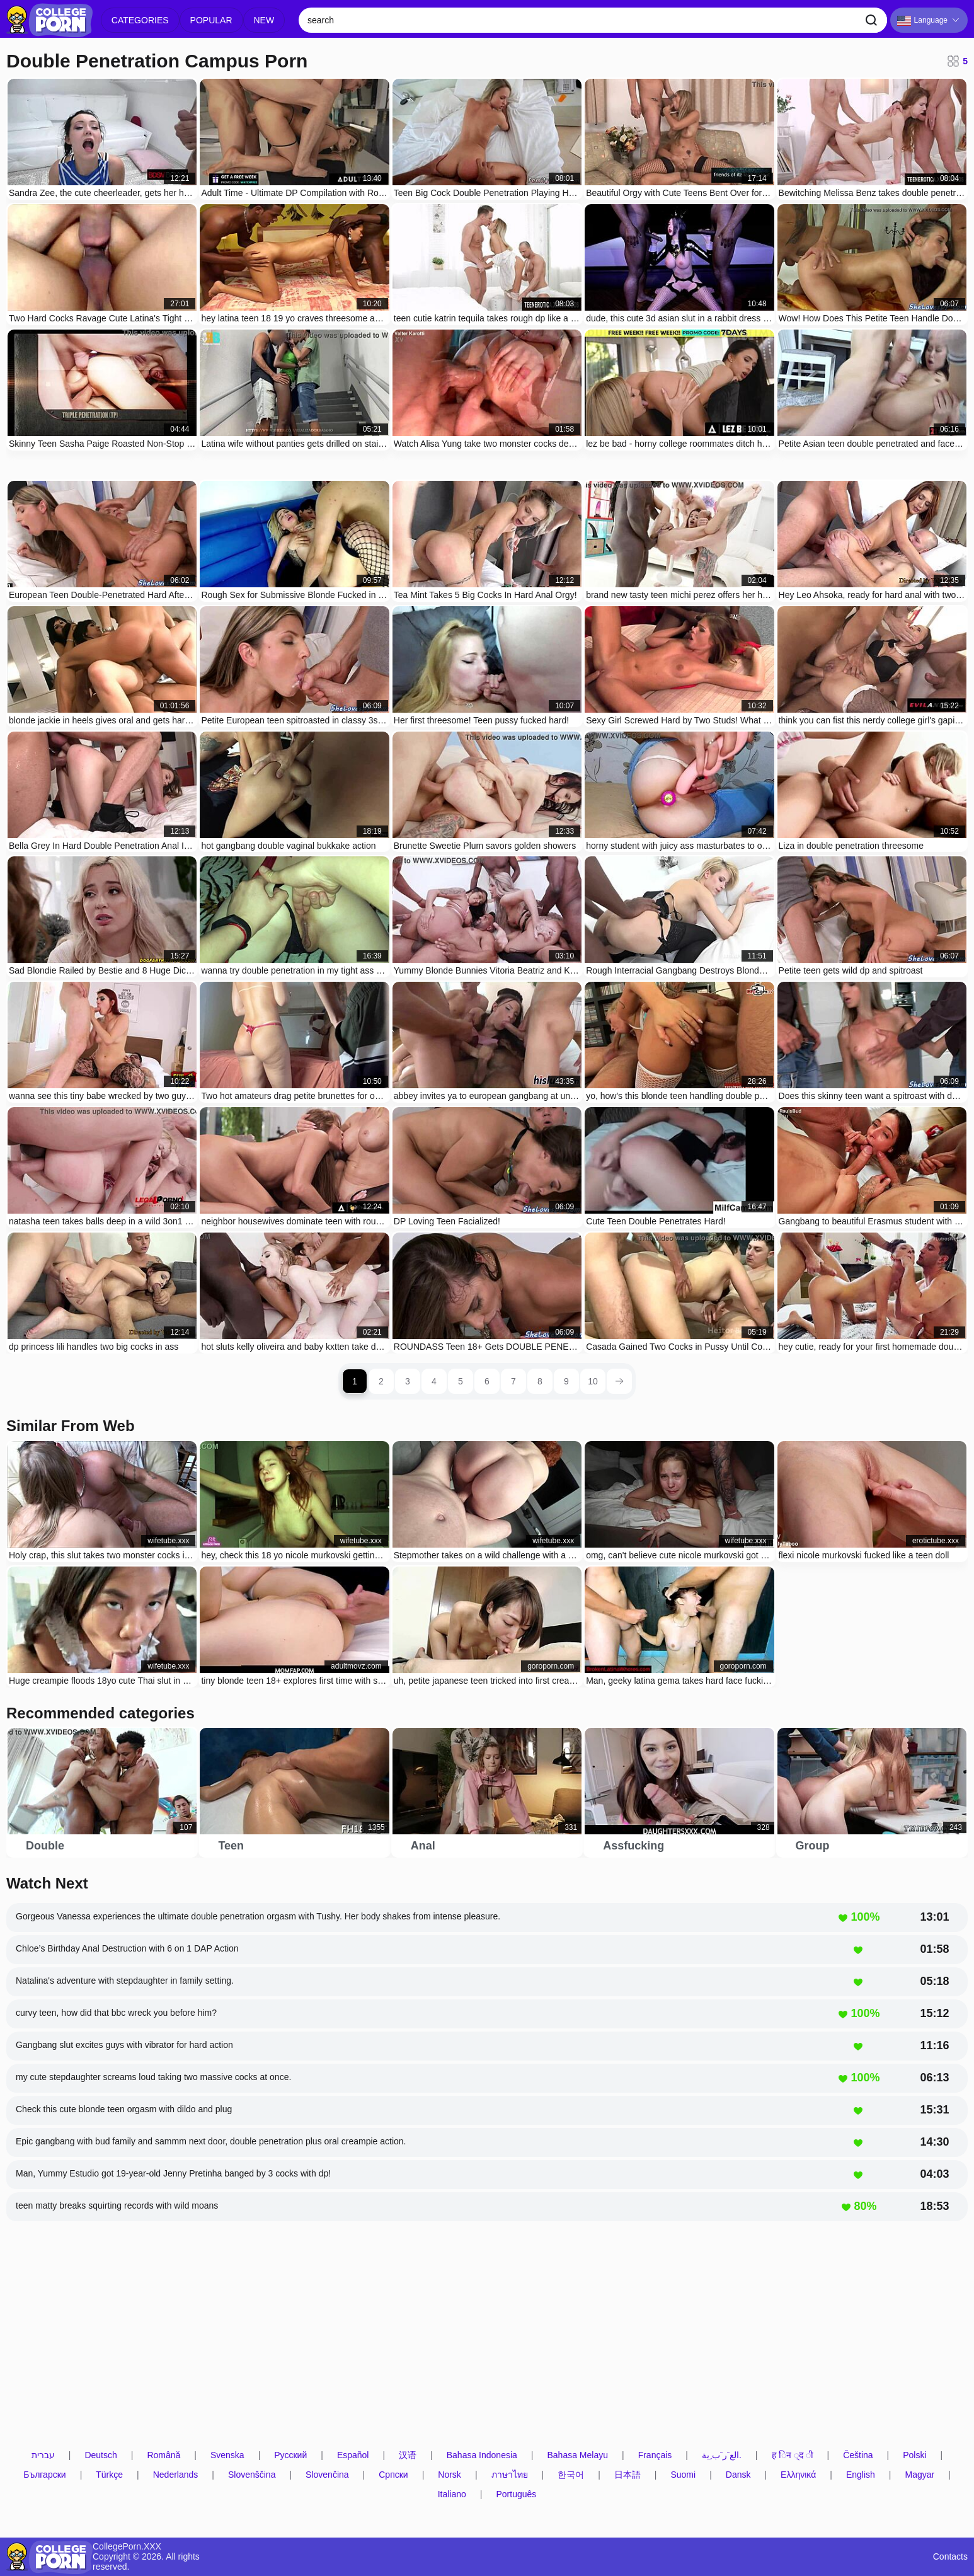 The image size is (974, 2576). Describe the element at coordinates (950, 2557) in the screenshot. I see `Contacts` at that location.